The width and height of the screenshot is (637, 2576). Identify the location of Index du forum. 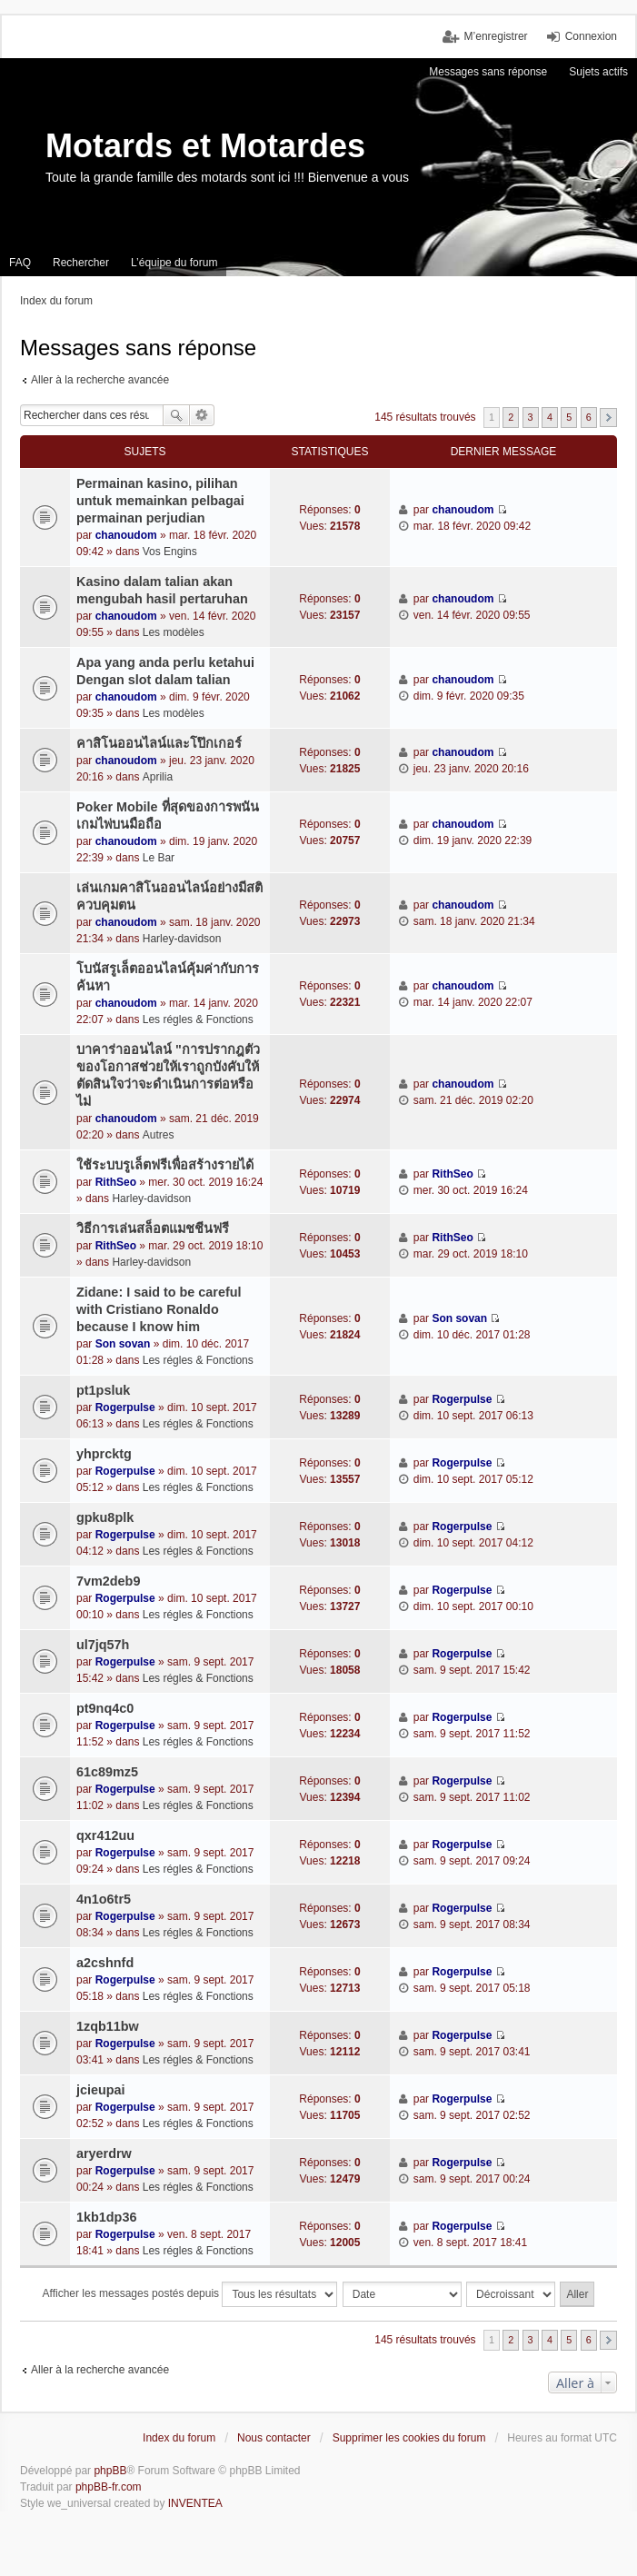
(179, 2438).